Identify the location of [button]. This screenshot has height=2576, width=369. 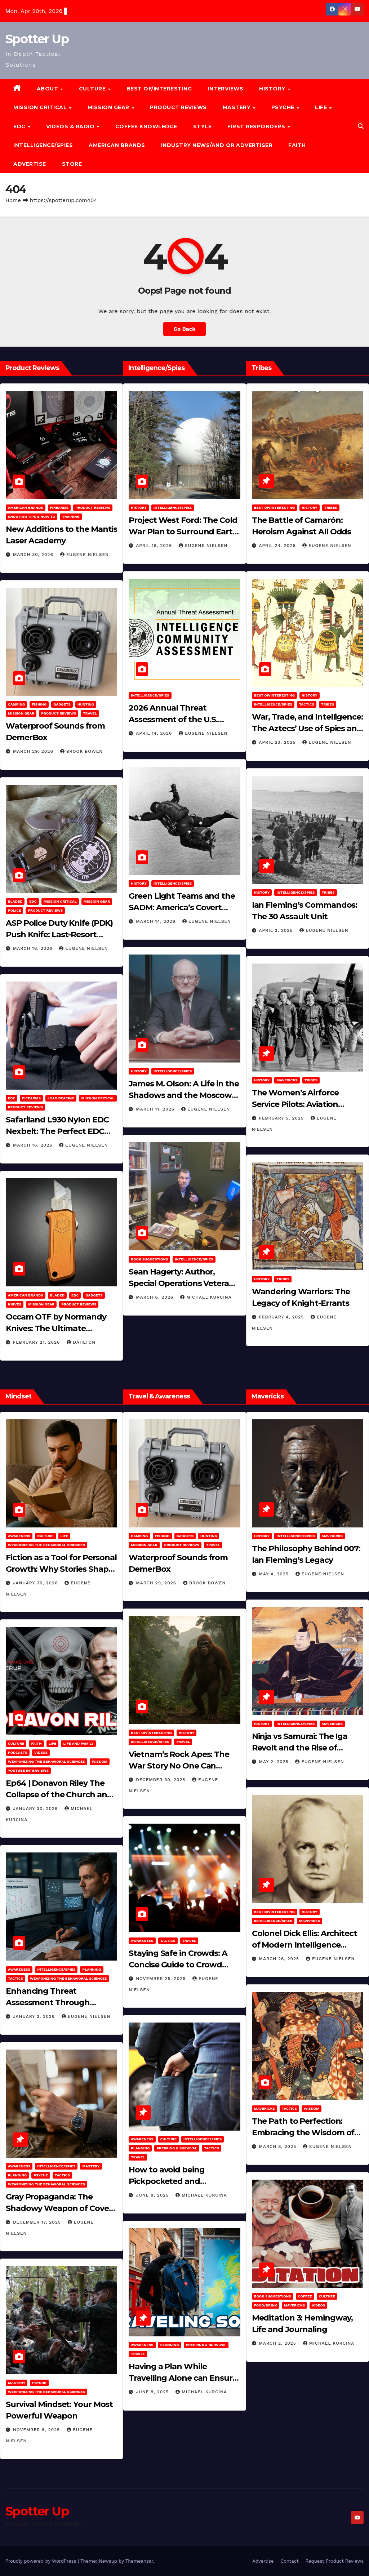
(361, 126).